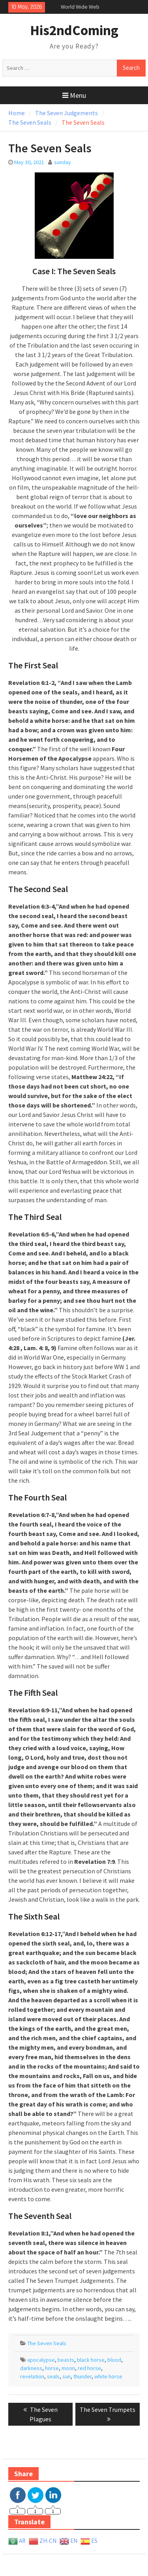  I want to click on World Wide Web, so click(80, 6).